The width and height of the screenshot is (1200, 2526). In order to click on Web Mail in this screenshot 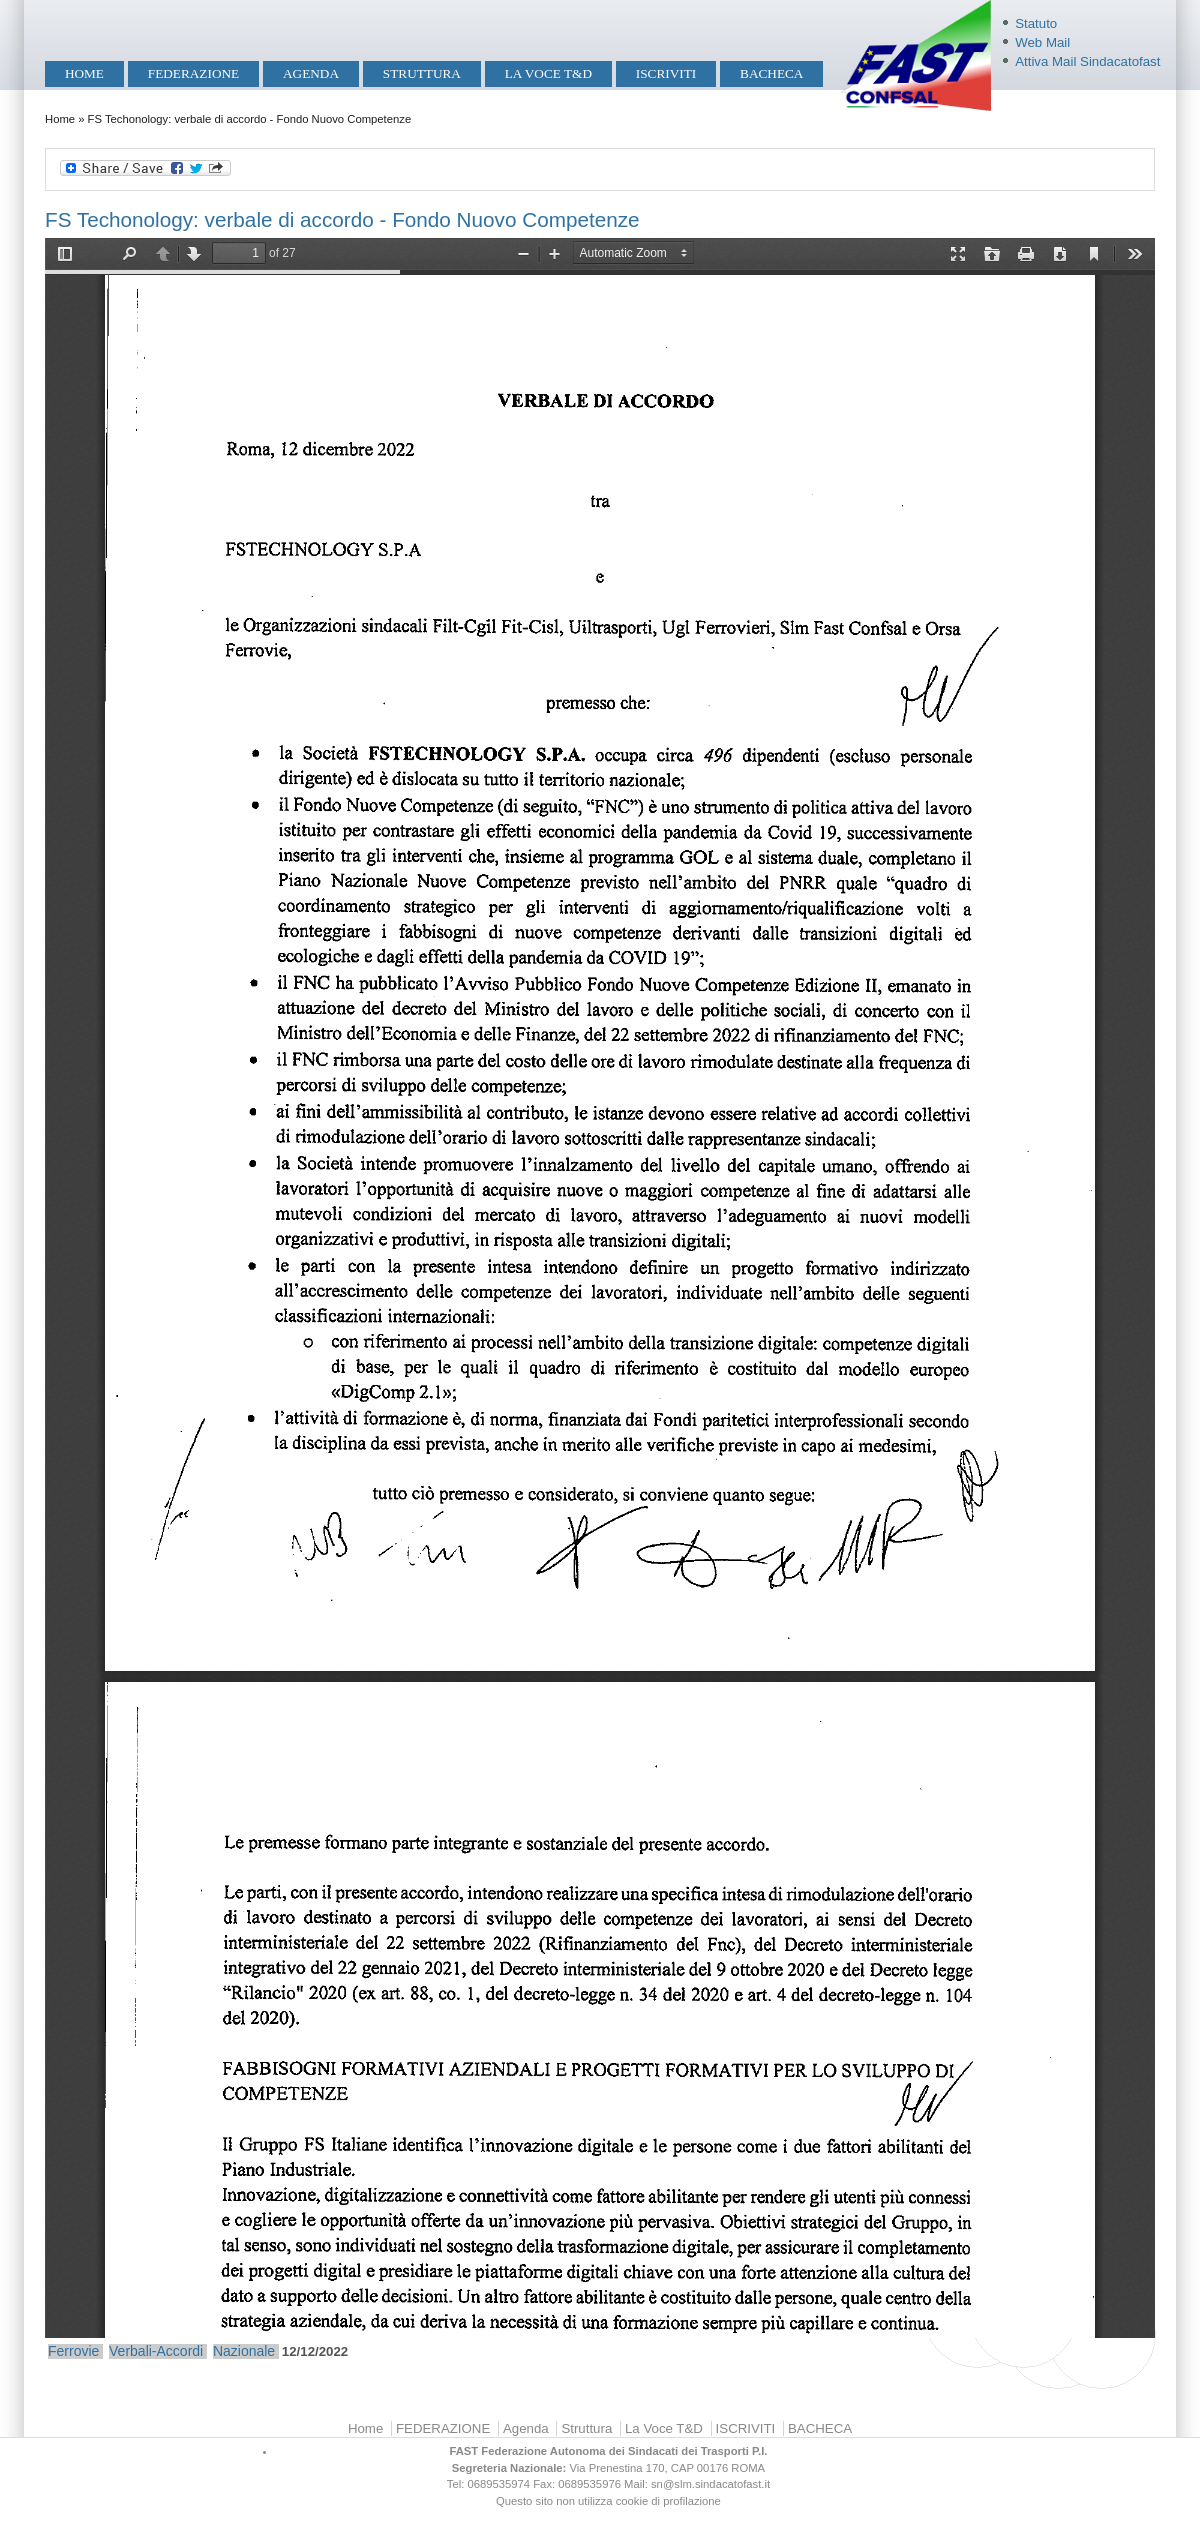, I will do `click(1042, 42)`.